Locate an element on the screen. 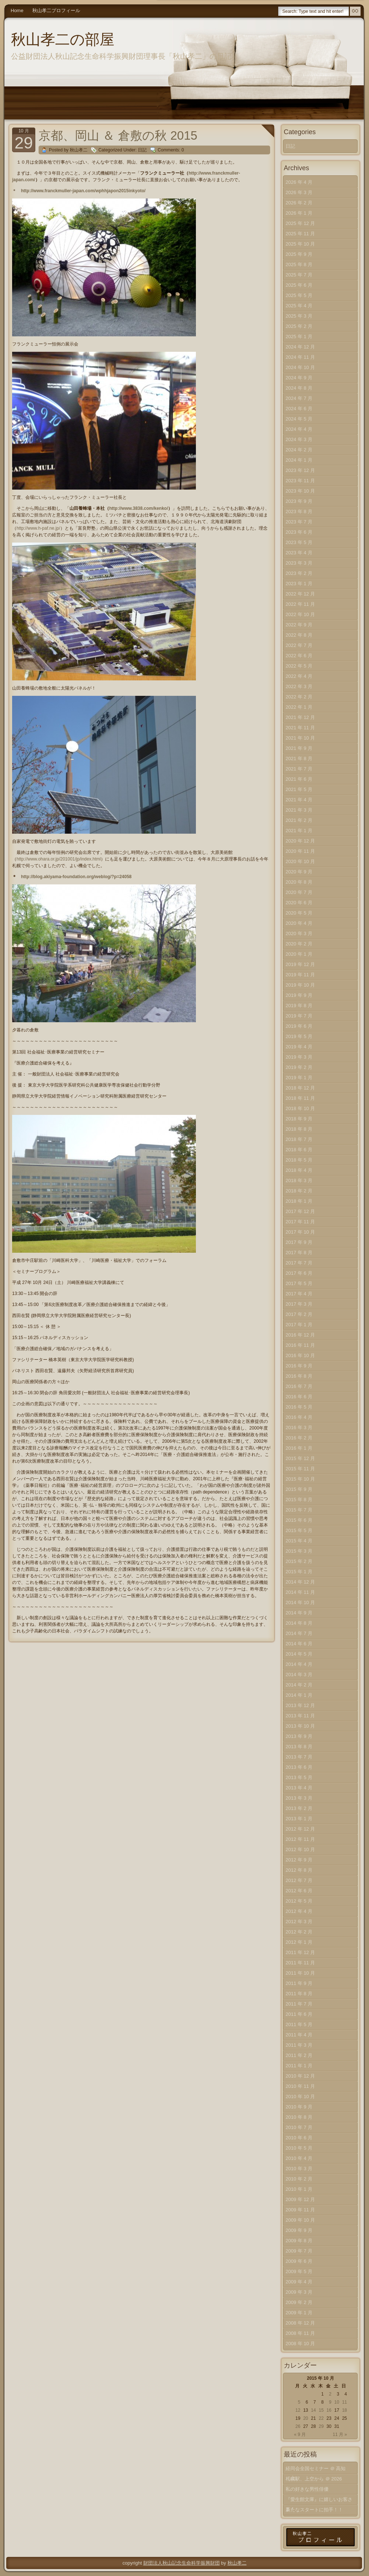 The width and height of the screenshot is (369, 2576). 2026 年 3 月 is located at coordinates (299, 192).